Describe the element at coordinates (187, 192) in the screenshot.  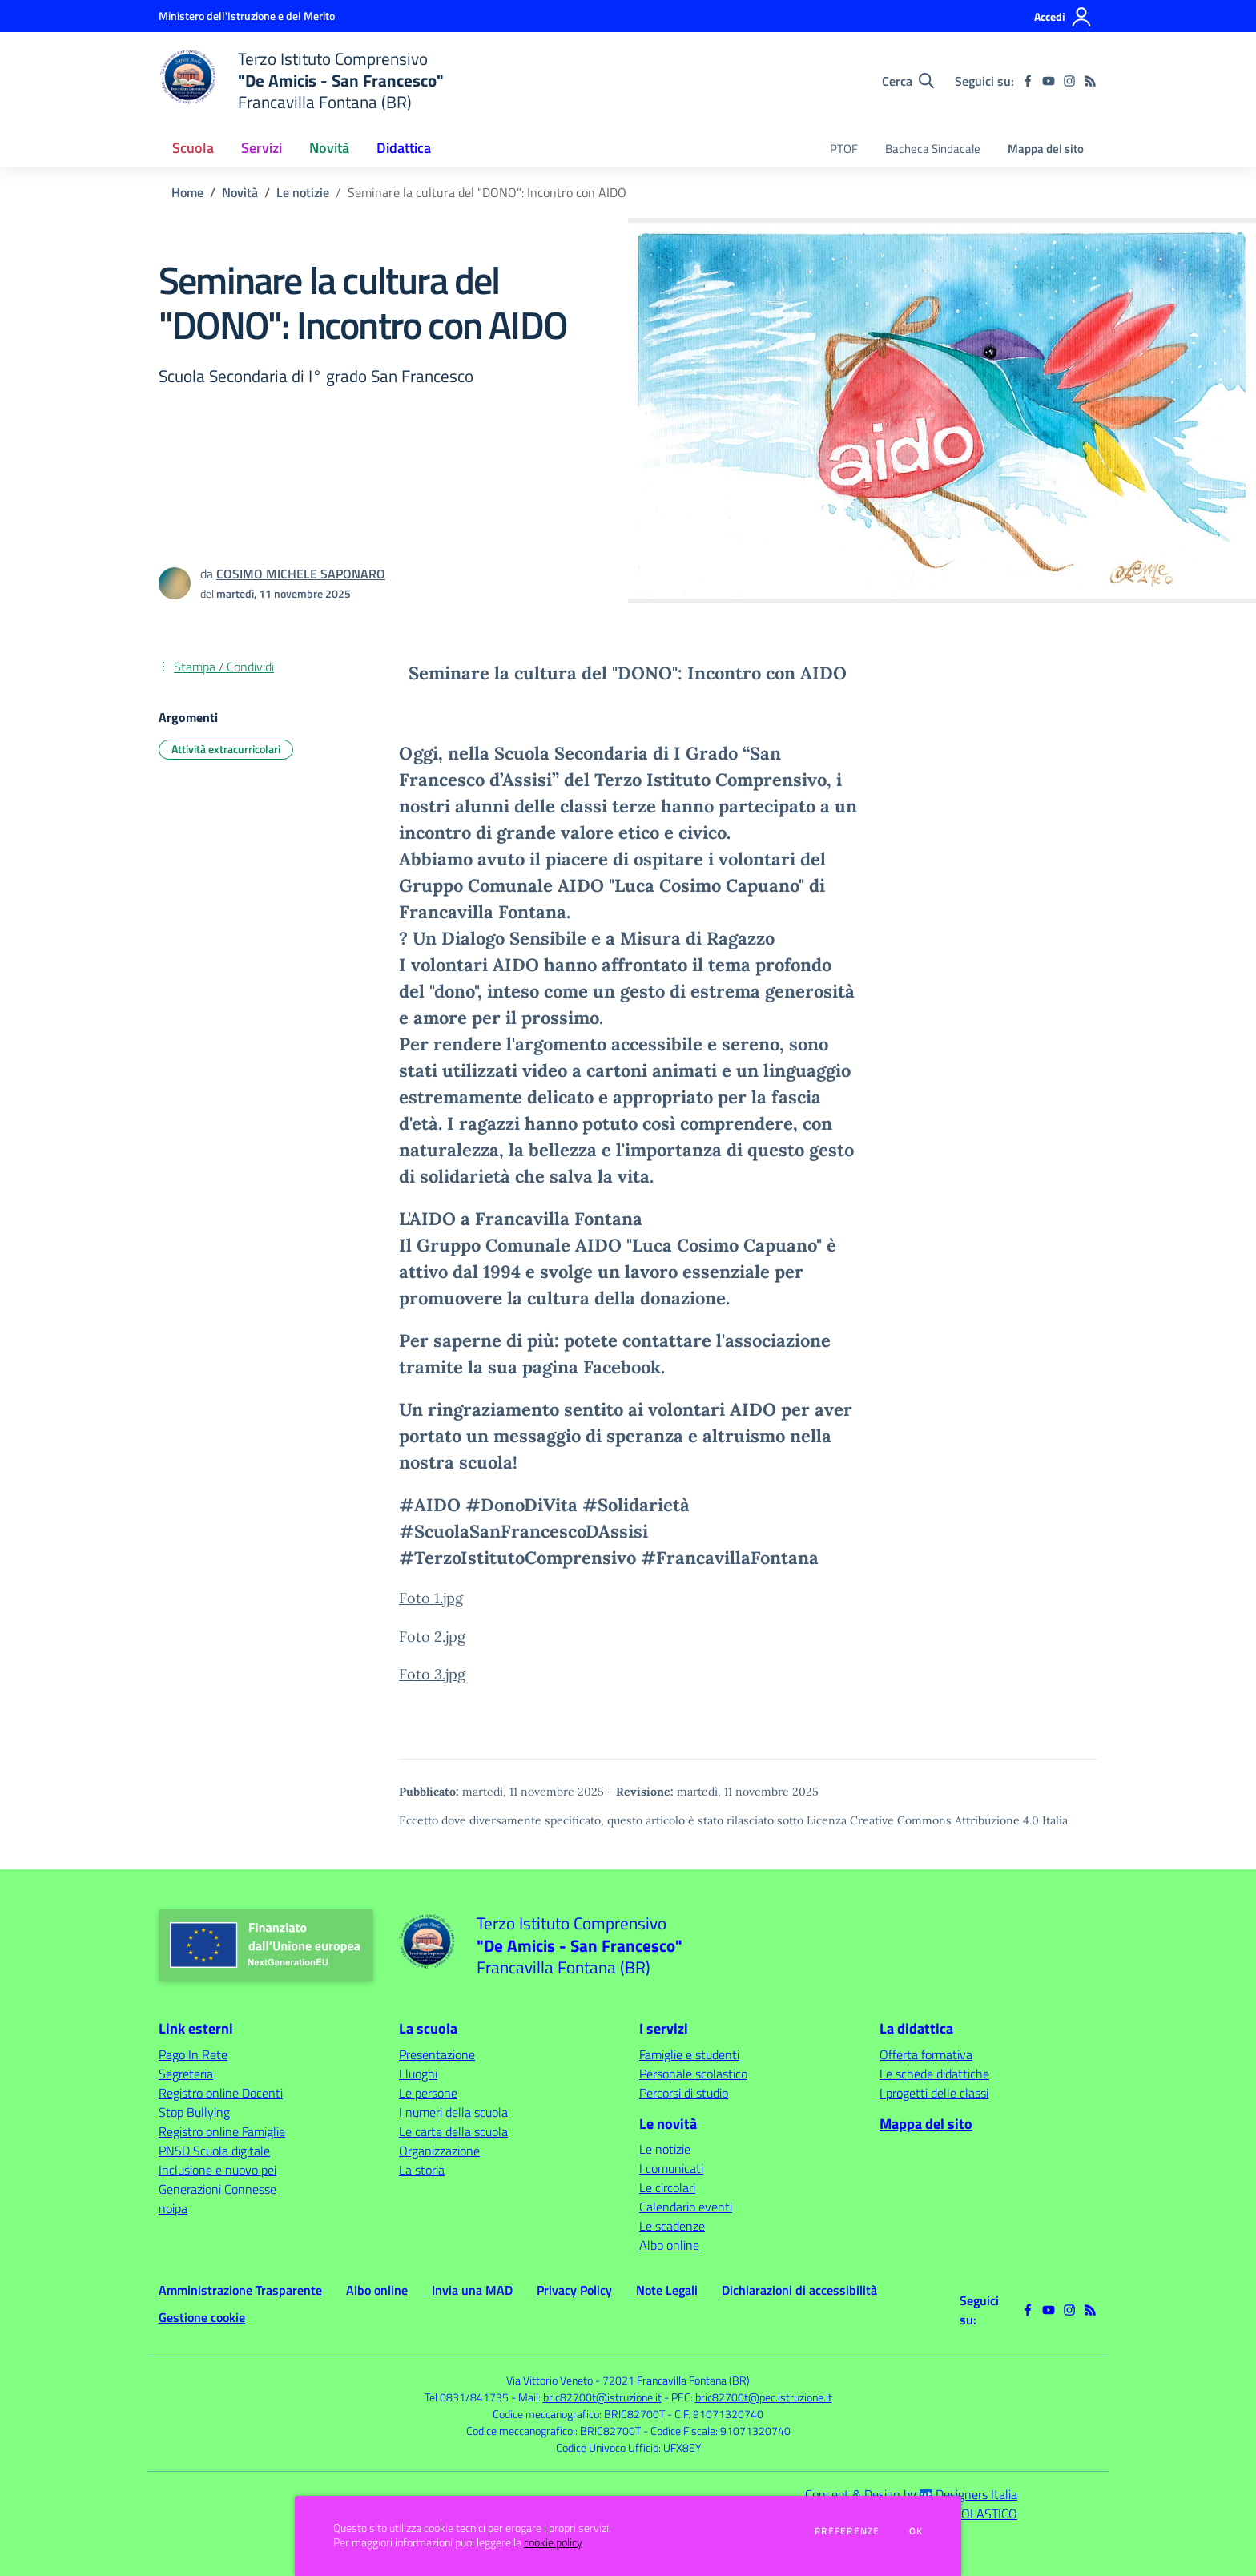
I see `Home` at that location.